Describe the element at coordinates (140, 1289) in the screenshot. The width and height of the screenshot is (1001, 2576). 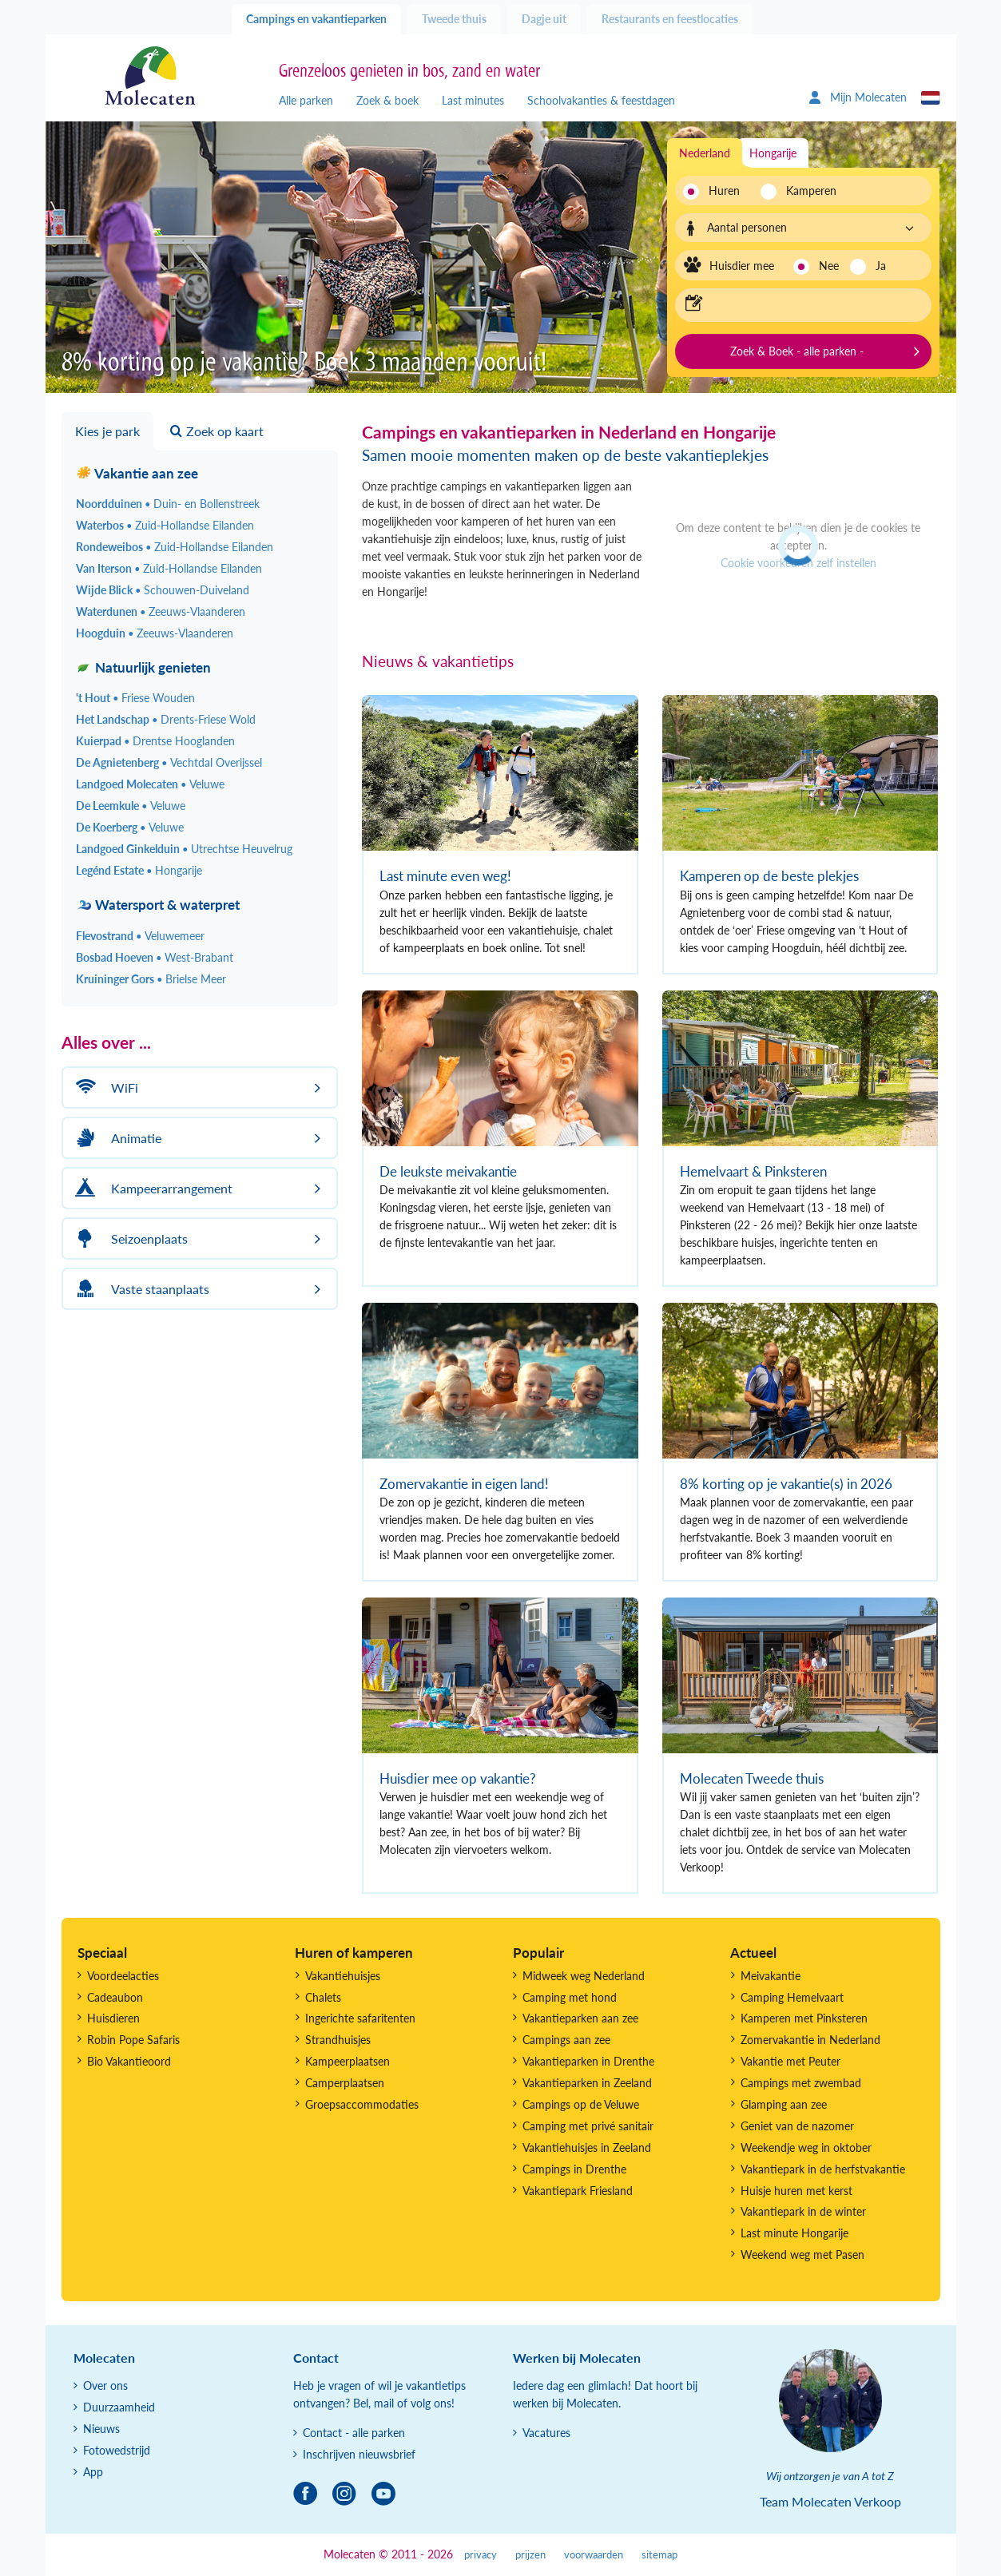
I see `Vaste staanplaats` at that location.